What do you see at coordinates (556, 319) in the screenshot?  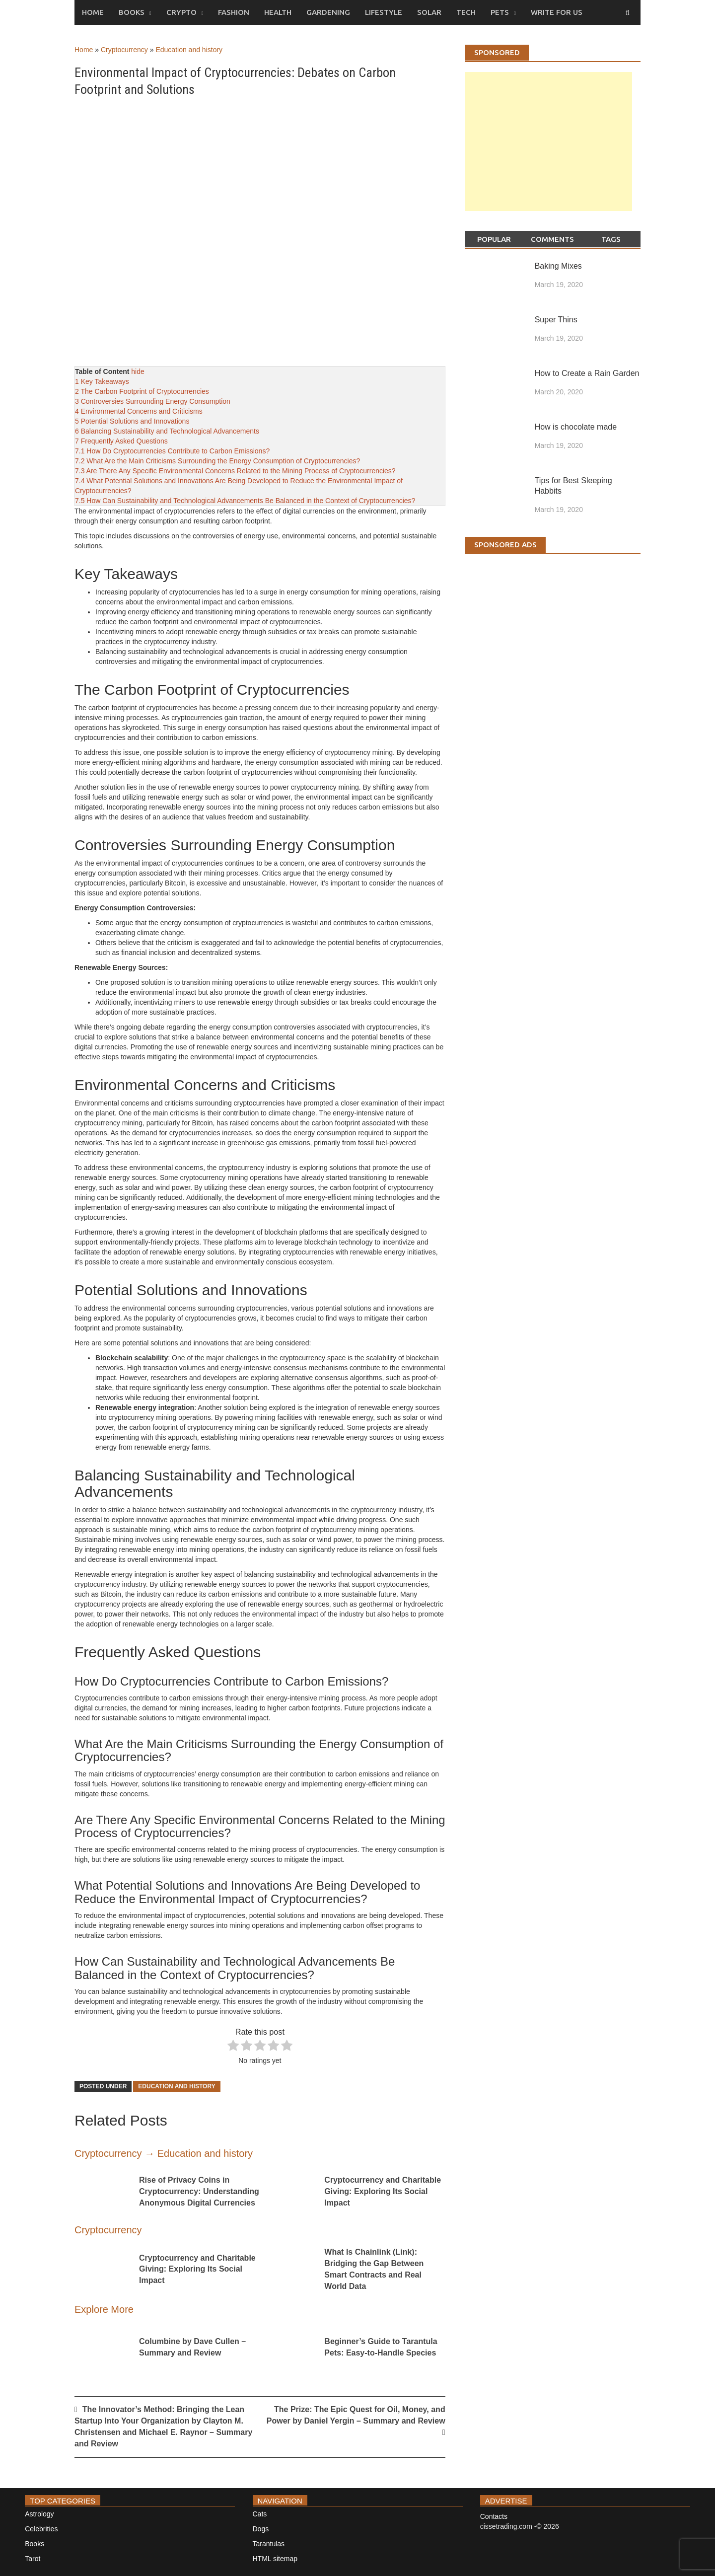 I see `Super Thins` at bounding box center [556, 319].